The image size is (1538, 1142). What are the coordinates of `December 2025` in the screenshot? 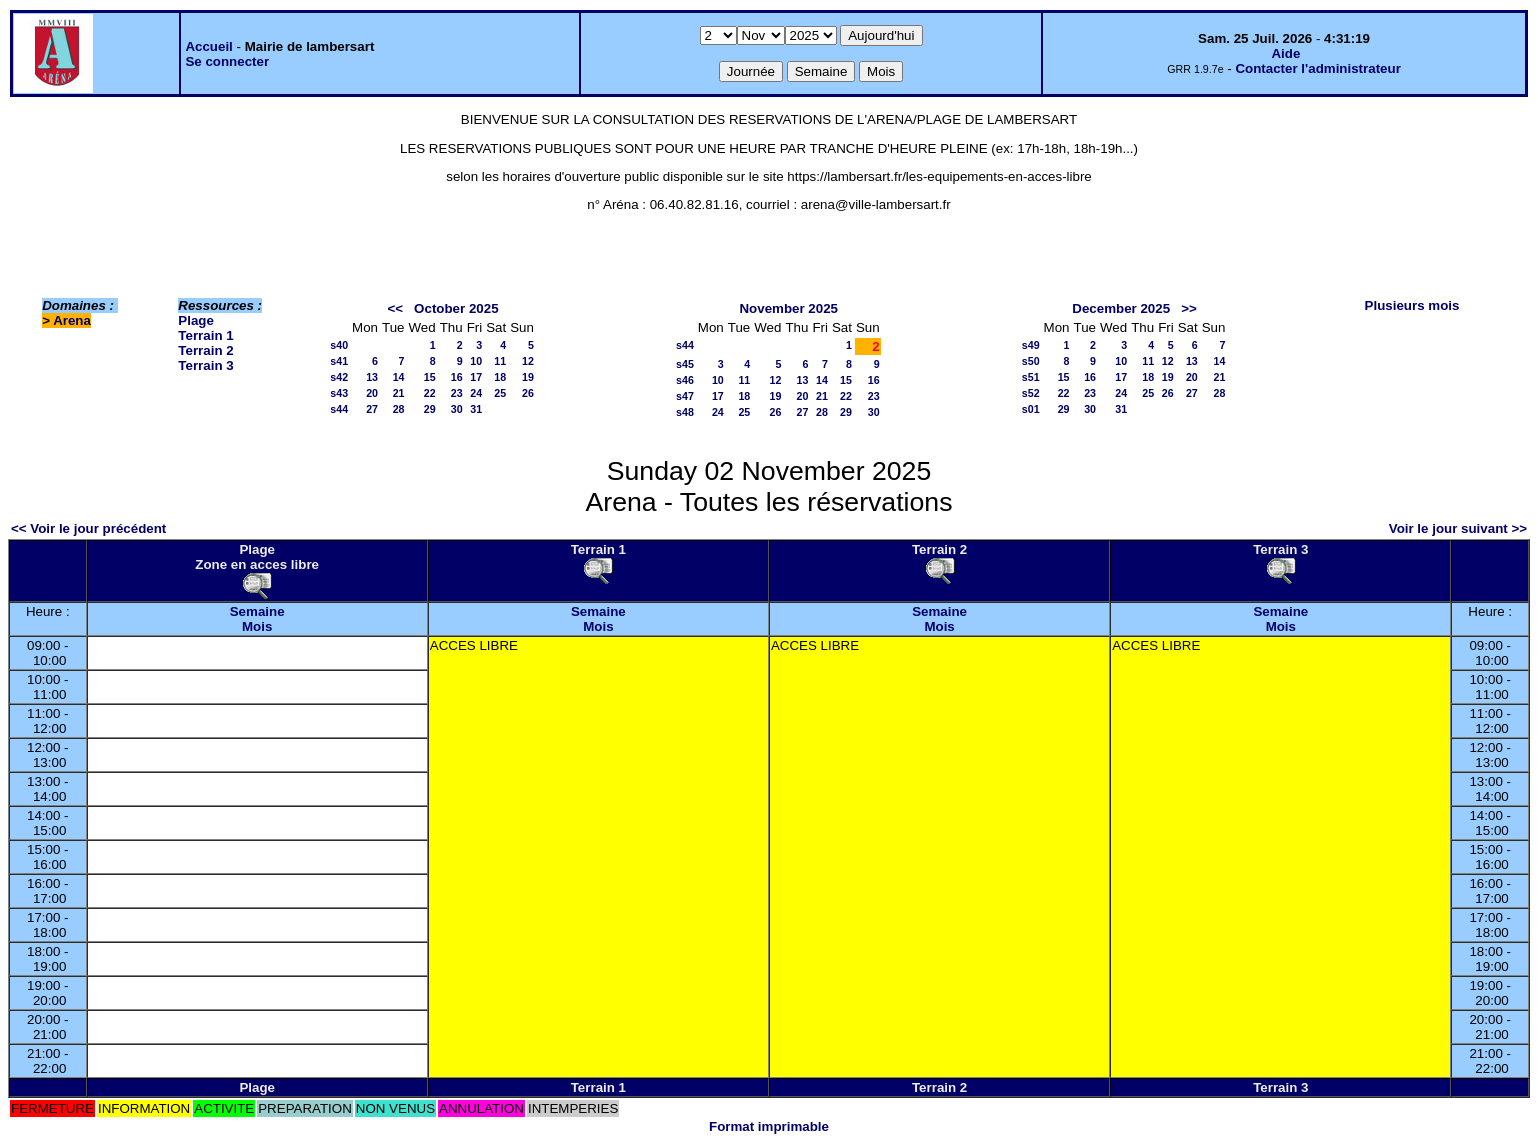 It's located at (1121, 308).